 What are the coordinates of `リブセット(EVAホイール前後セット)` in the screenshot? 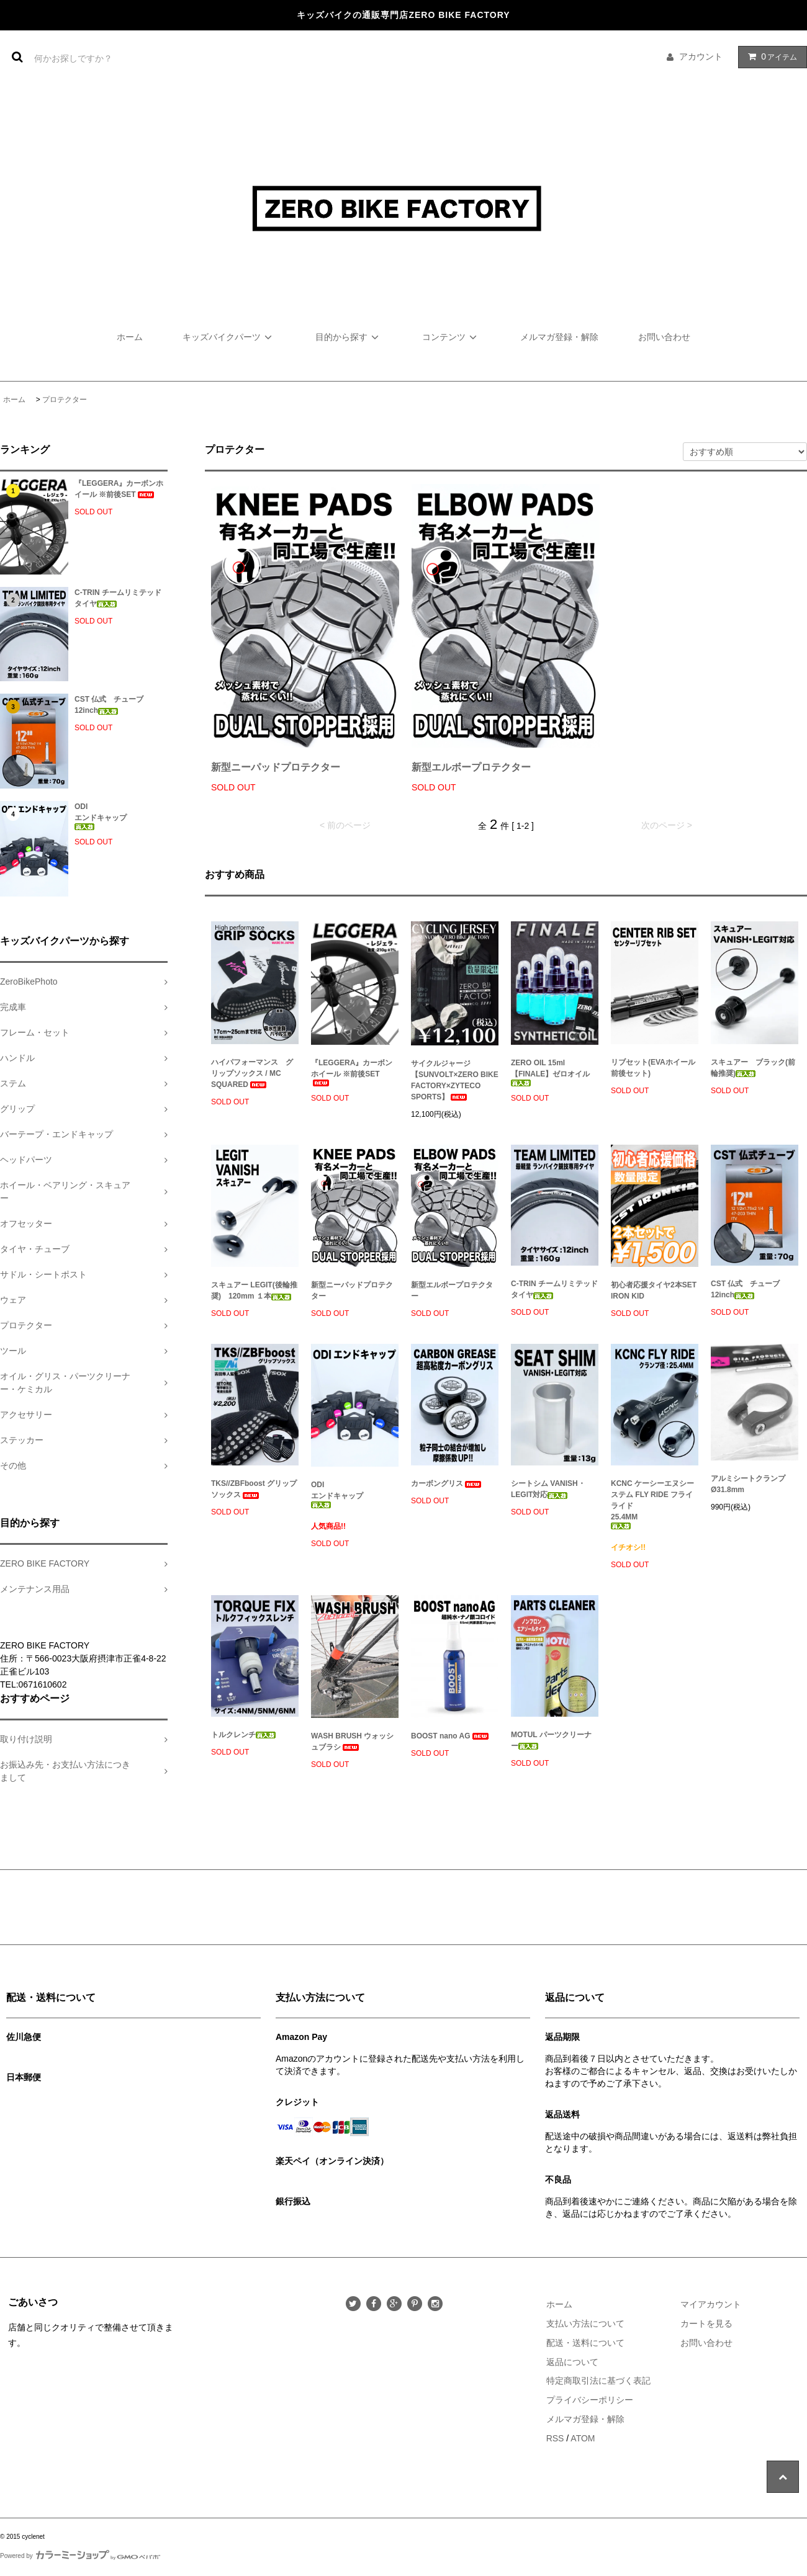 It's located at (653, 1068).